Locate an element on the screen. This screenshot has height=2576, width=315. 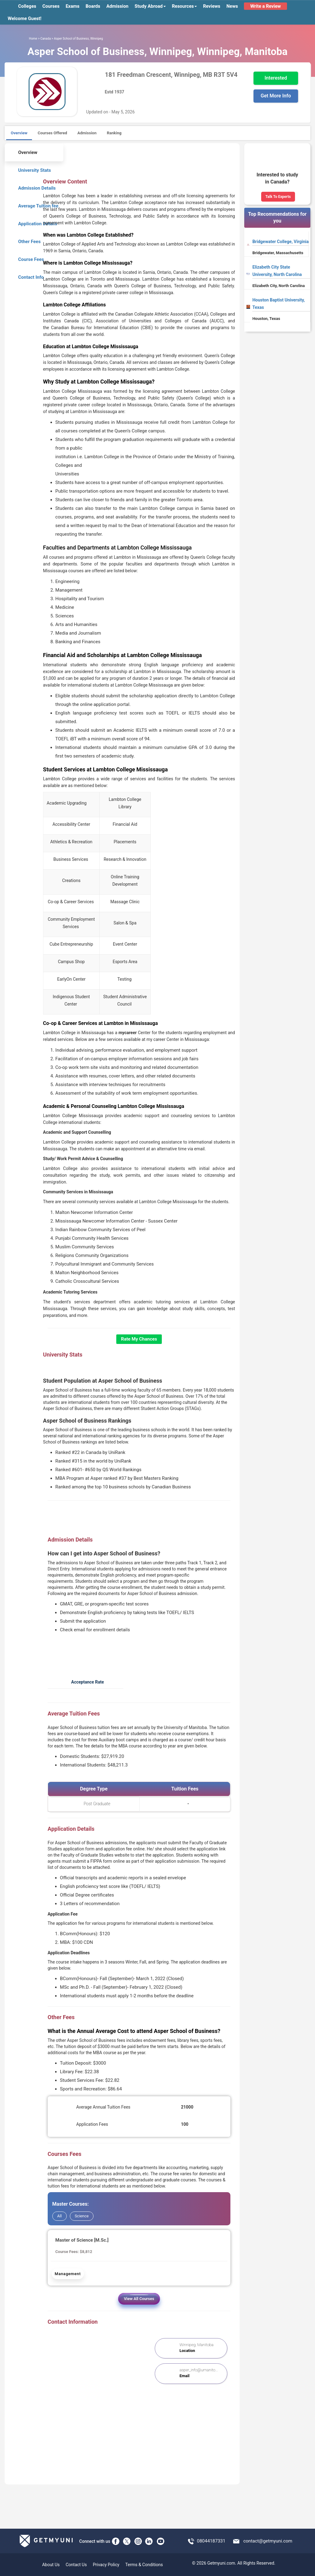
All is located at coordinates (59, 2216).